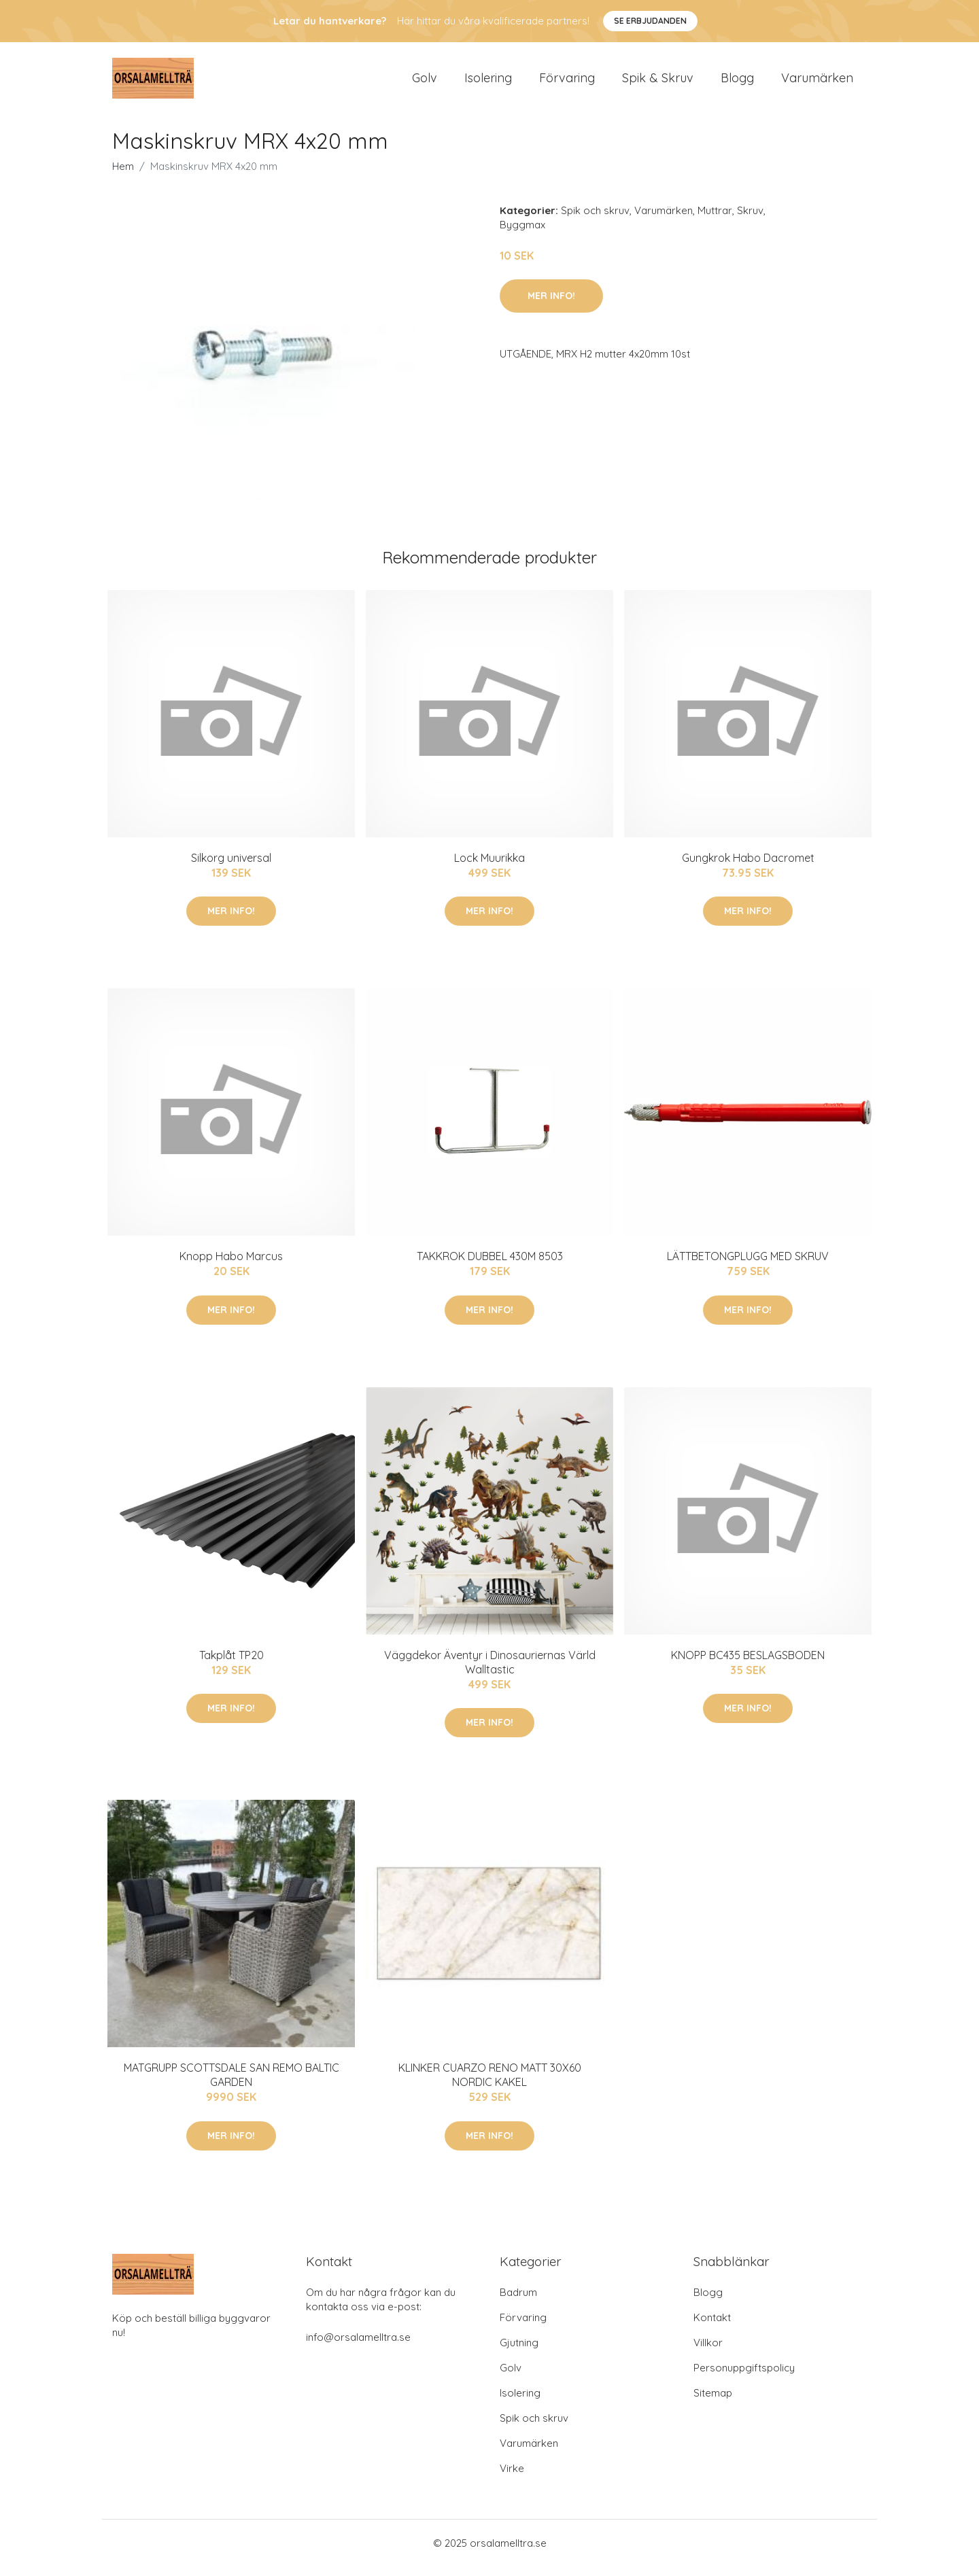 The width and height of the screenshot is (979, 2576). What do you see at coordinates (748, 867) in the screenshot?
I see `Gungkrok Habo Dacromet` at bounding box center [748, 867].